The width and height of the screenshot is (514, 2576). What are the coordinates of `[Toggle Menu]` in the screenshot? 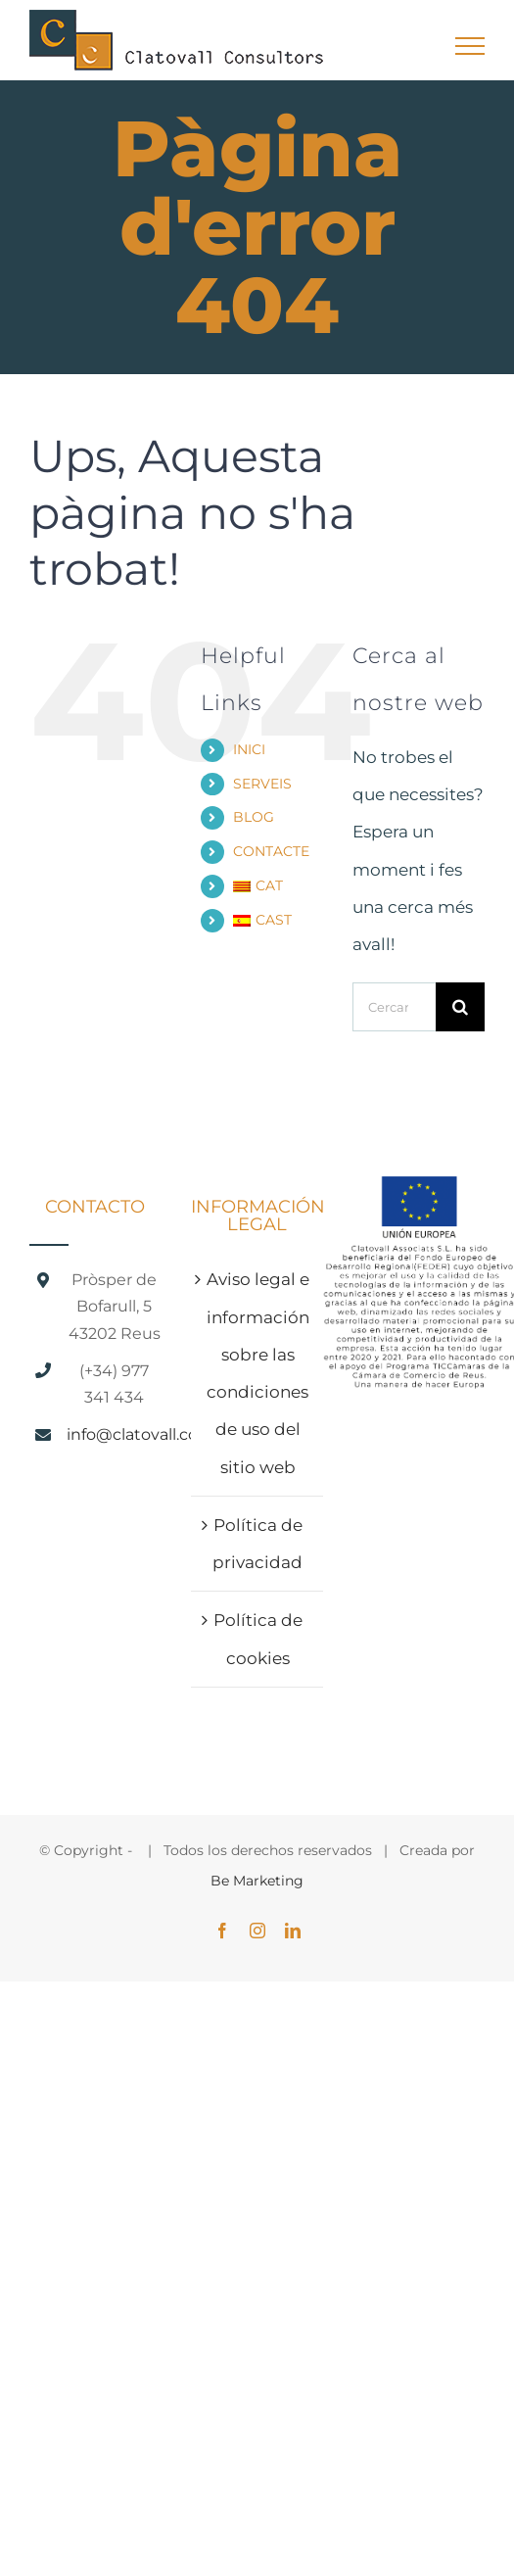 It's located at (470, 46).